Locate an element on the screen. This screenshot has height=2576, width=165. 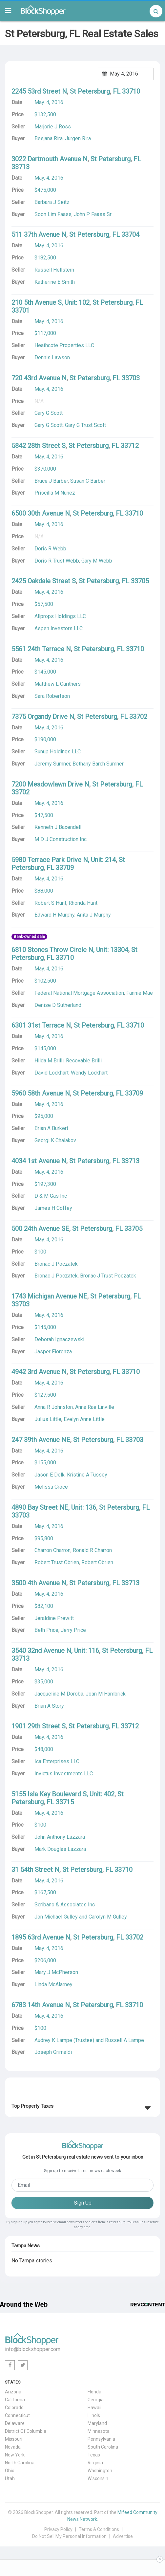
5980 Terrace Park Drive N, Unit: 214 is located at coordinates (63, 860).